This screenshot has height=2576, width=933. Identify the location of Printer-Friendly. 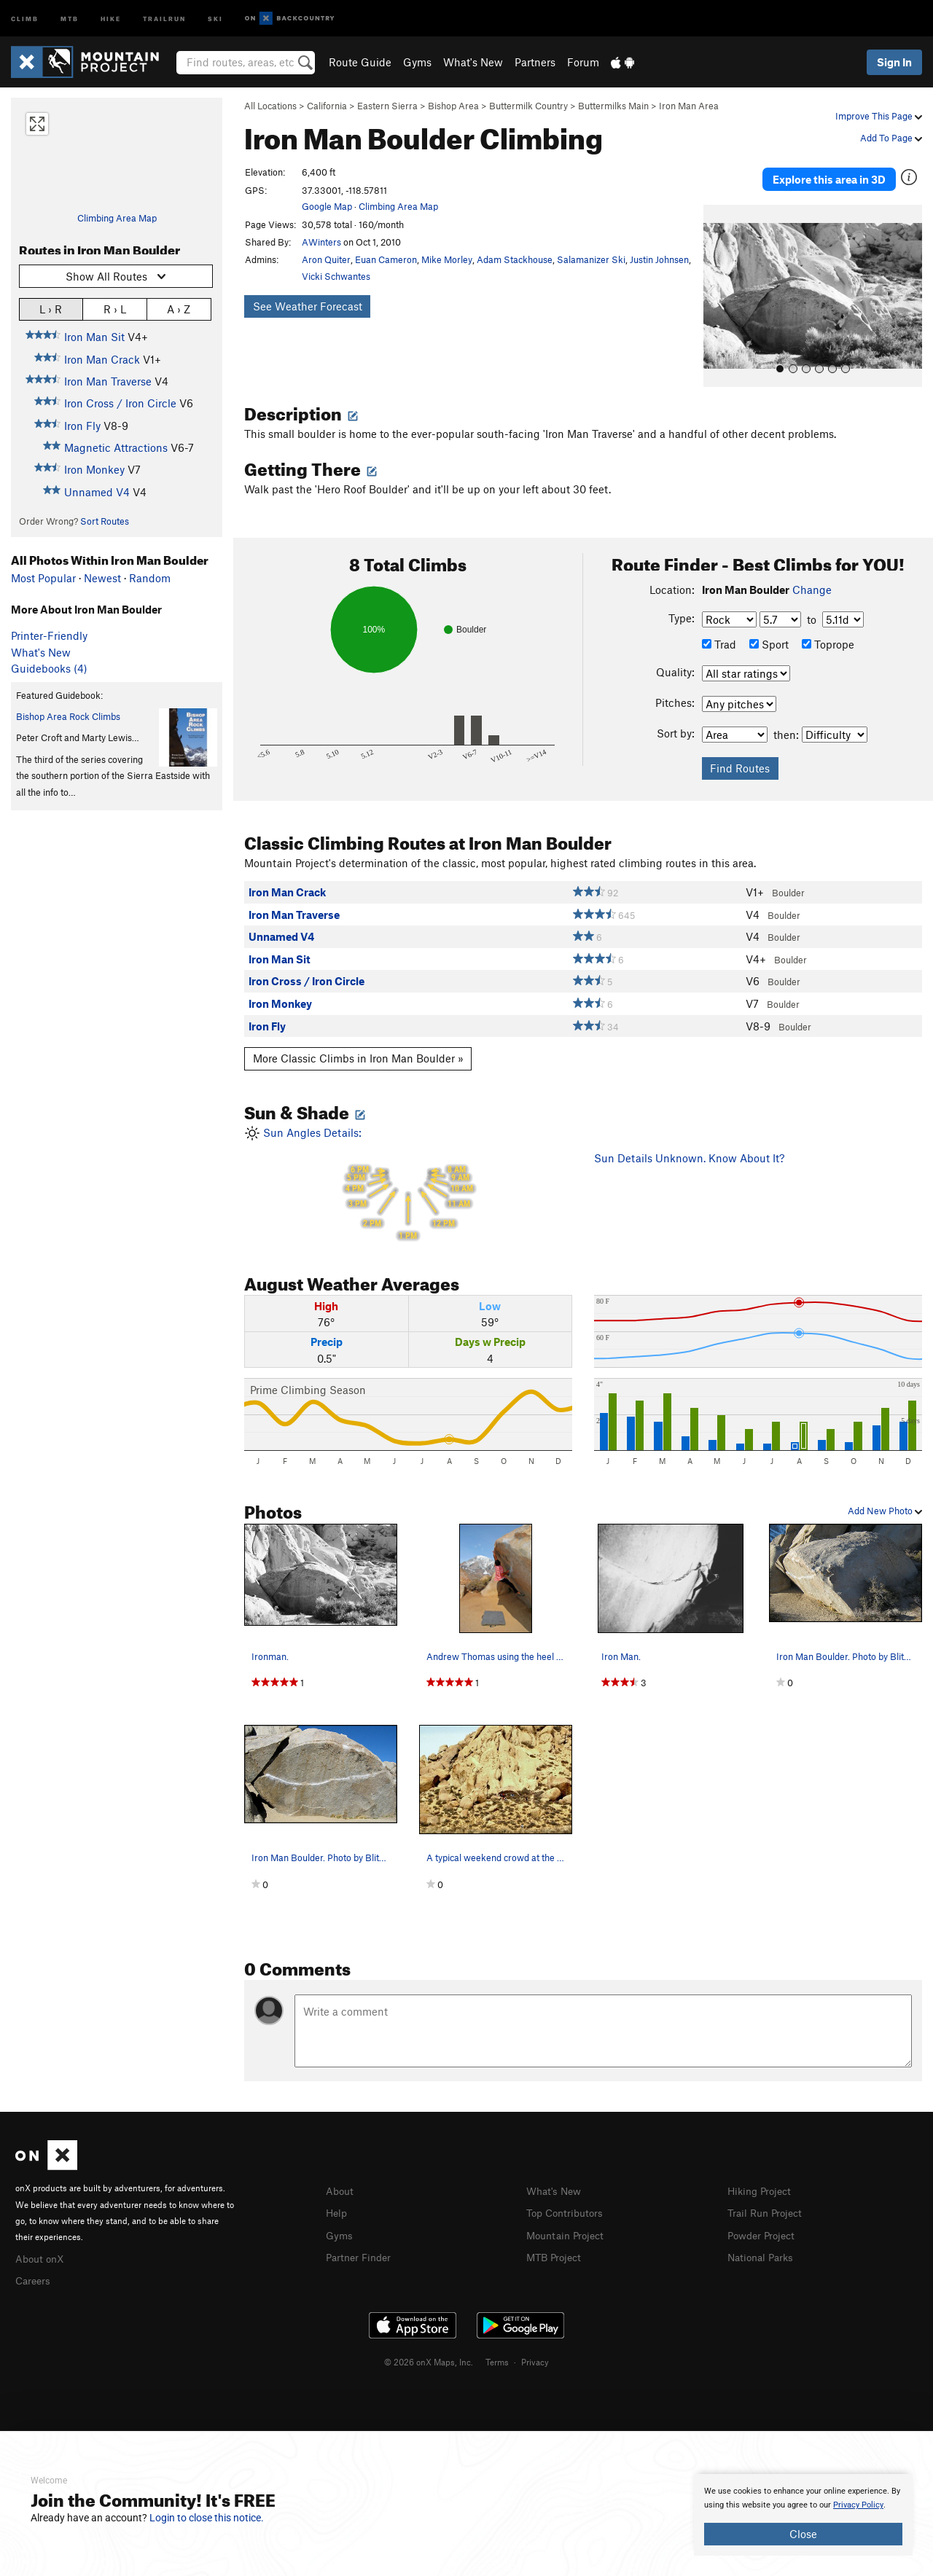
(49, 635).